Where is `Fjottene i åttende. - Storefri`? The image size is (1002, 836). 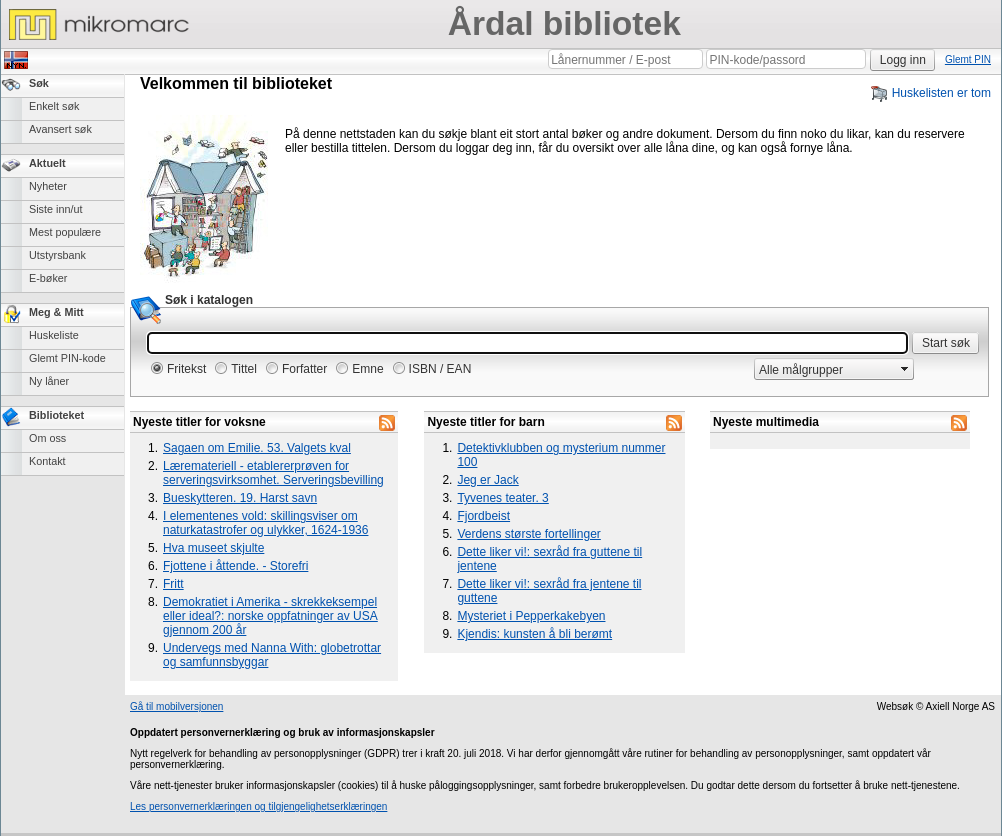
Fjottene i åttende. - Storefri is located at coordinates (235, 566).